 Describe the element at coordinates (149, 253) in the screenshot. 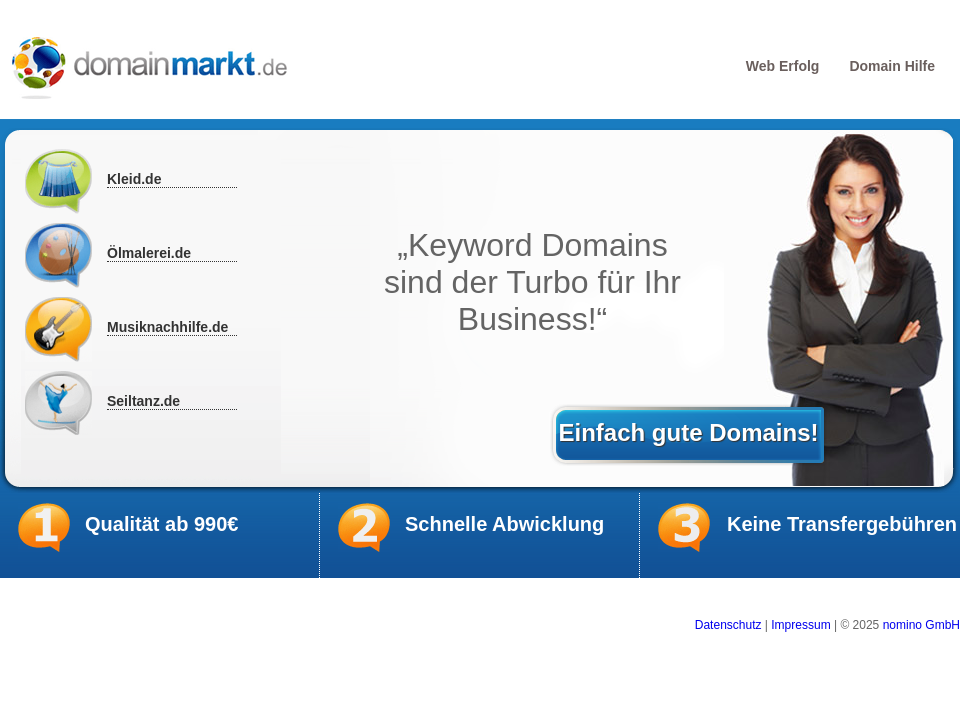

I see `Ölmalerei.de` at that location.